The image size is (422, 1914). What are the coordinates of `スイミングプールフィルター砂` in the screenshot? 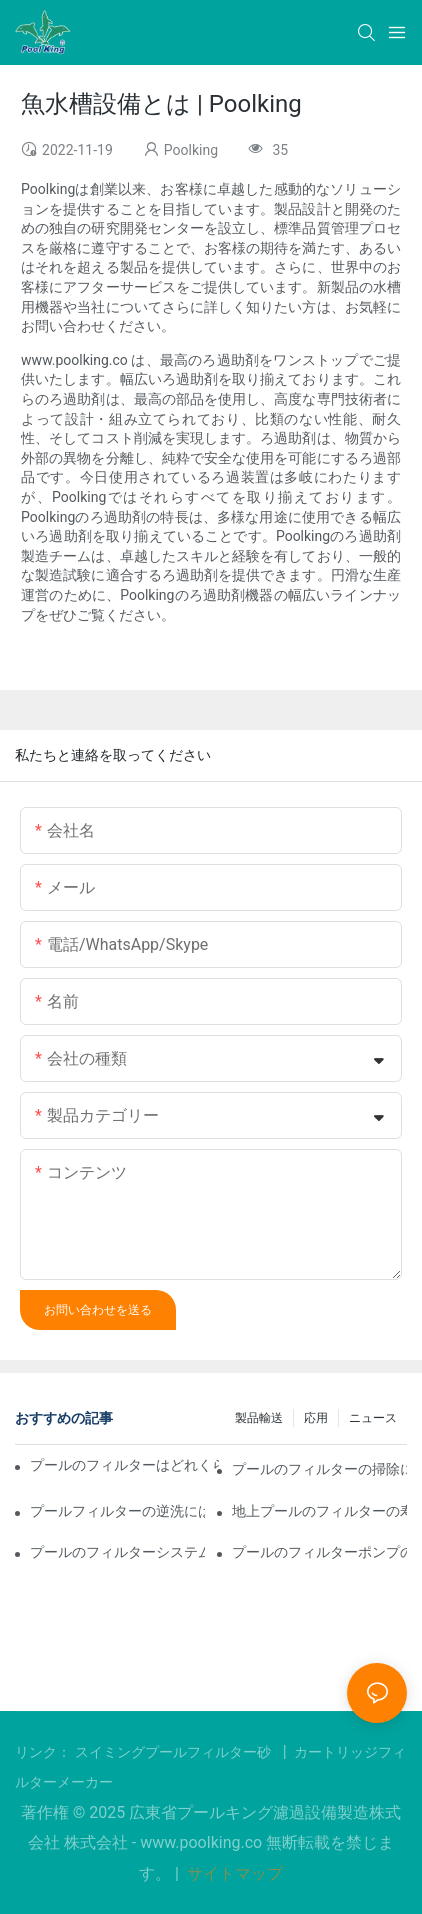 It's located at (175, 1752).